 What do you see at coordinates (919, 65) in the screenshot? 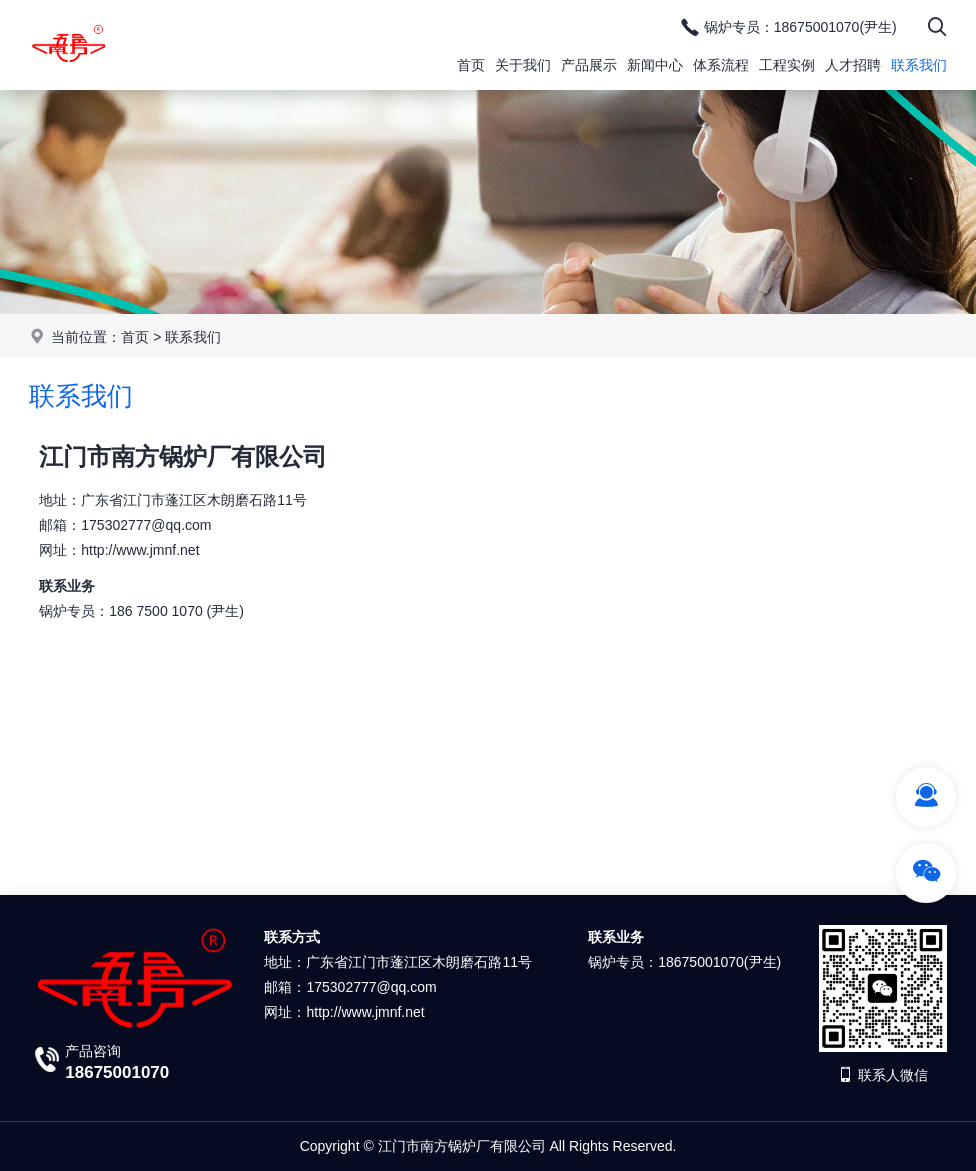
I see `联系我们` at bounding box center [919, 65].